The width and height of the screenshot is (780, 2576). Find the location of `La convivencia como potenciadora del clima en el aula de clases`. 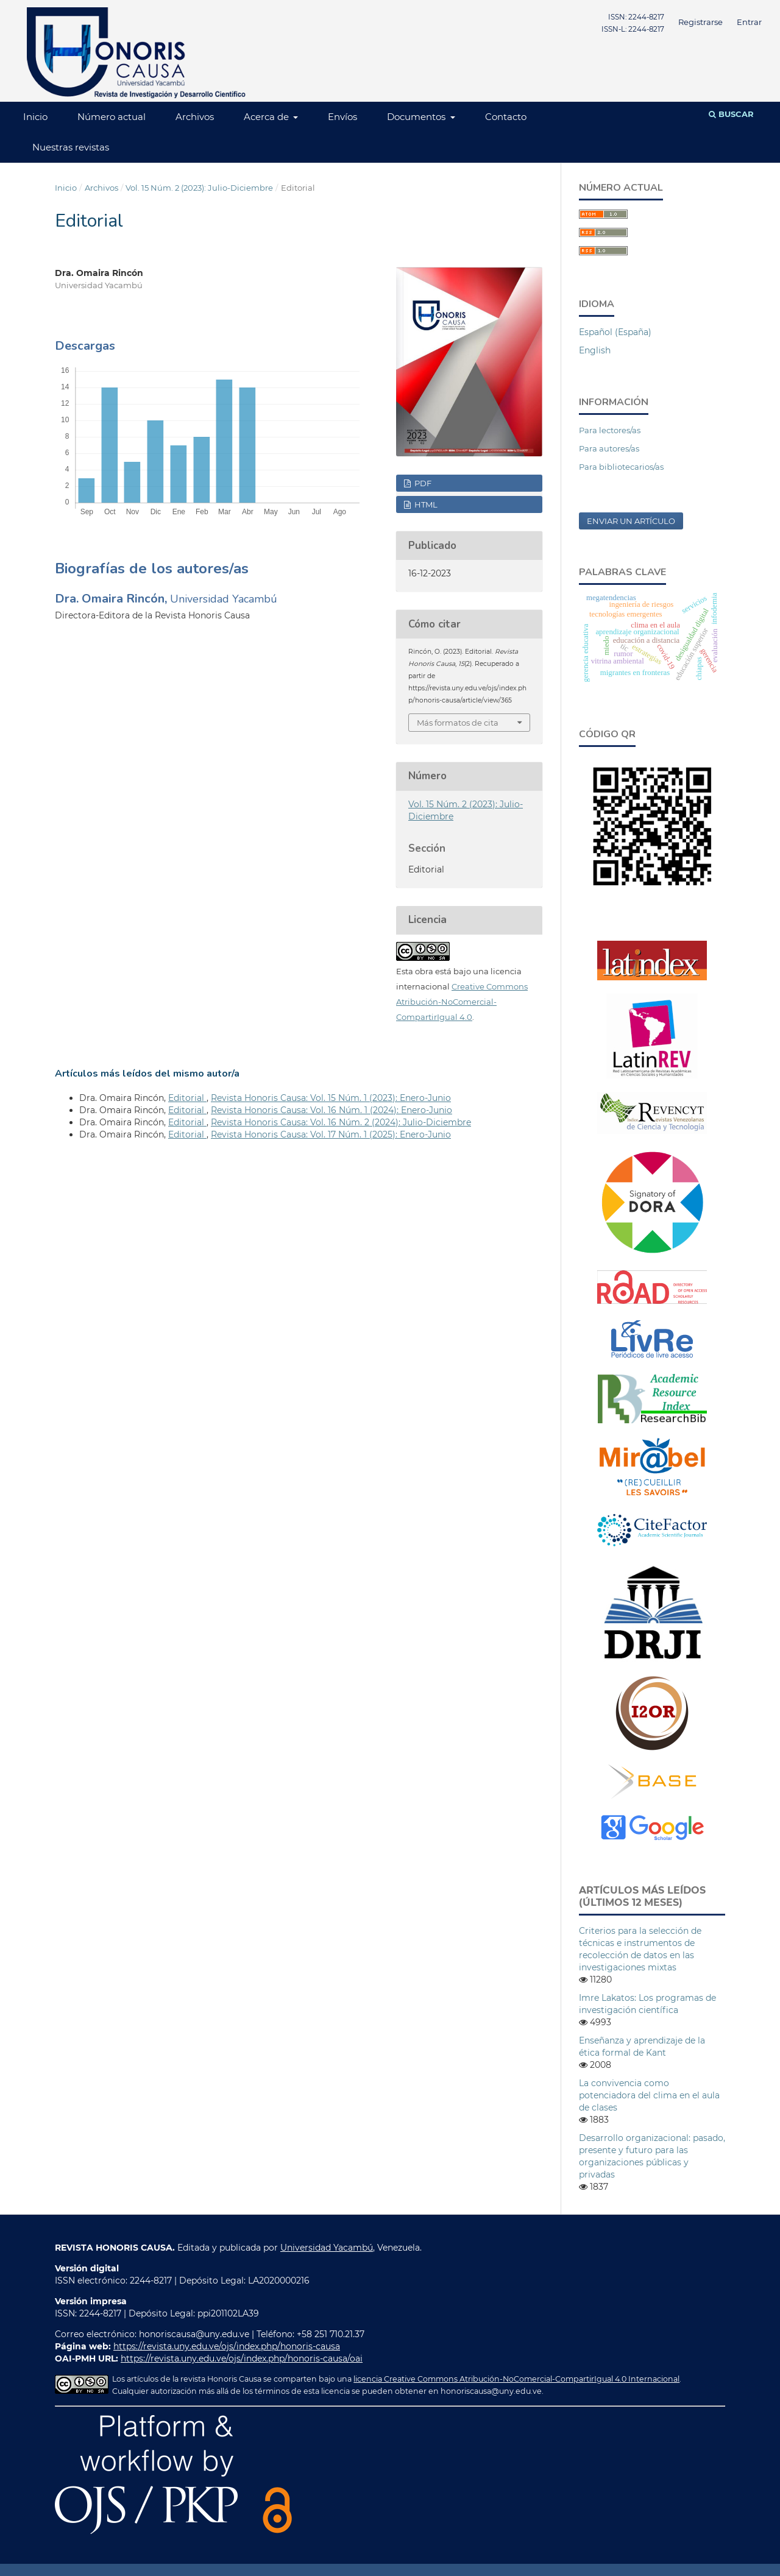

La convivencia como potenciadora del clima en el aula de clases is located at coordinates (649, 2095).